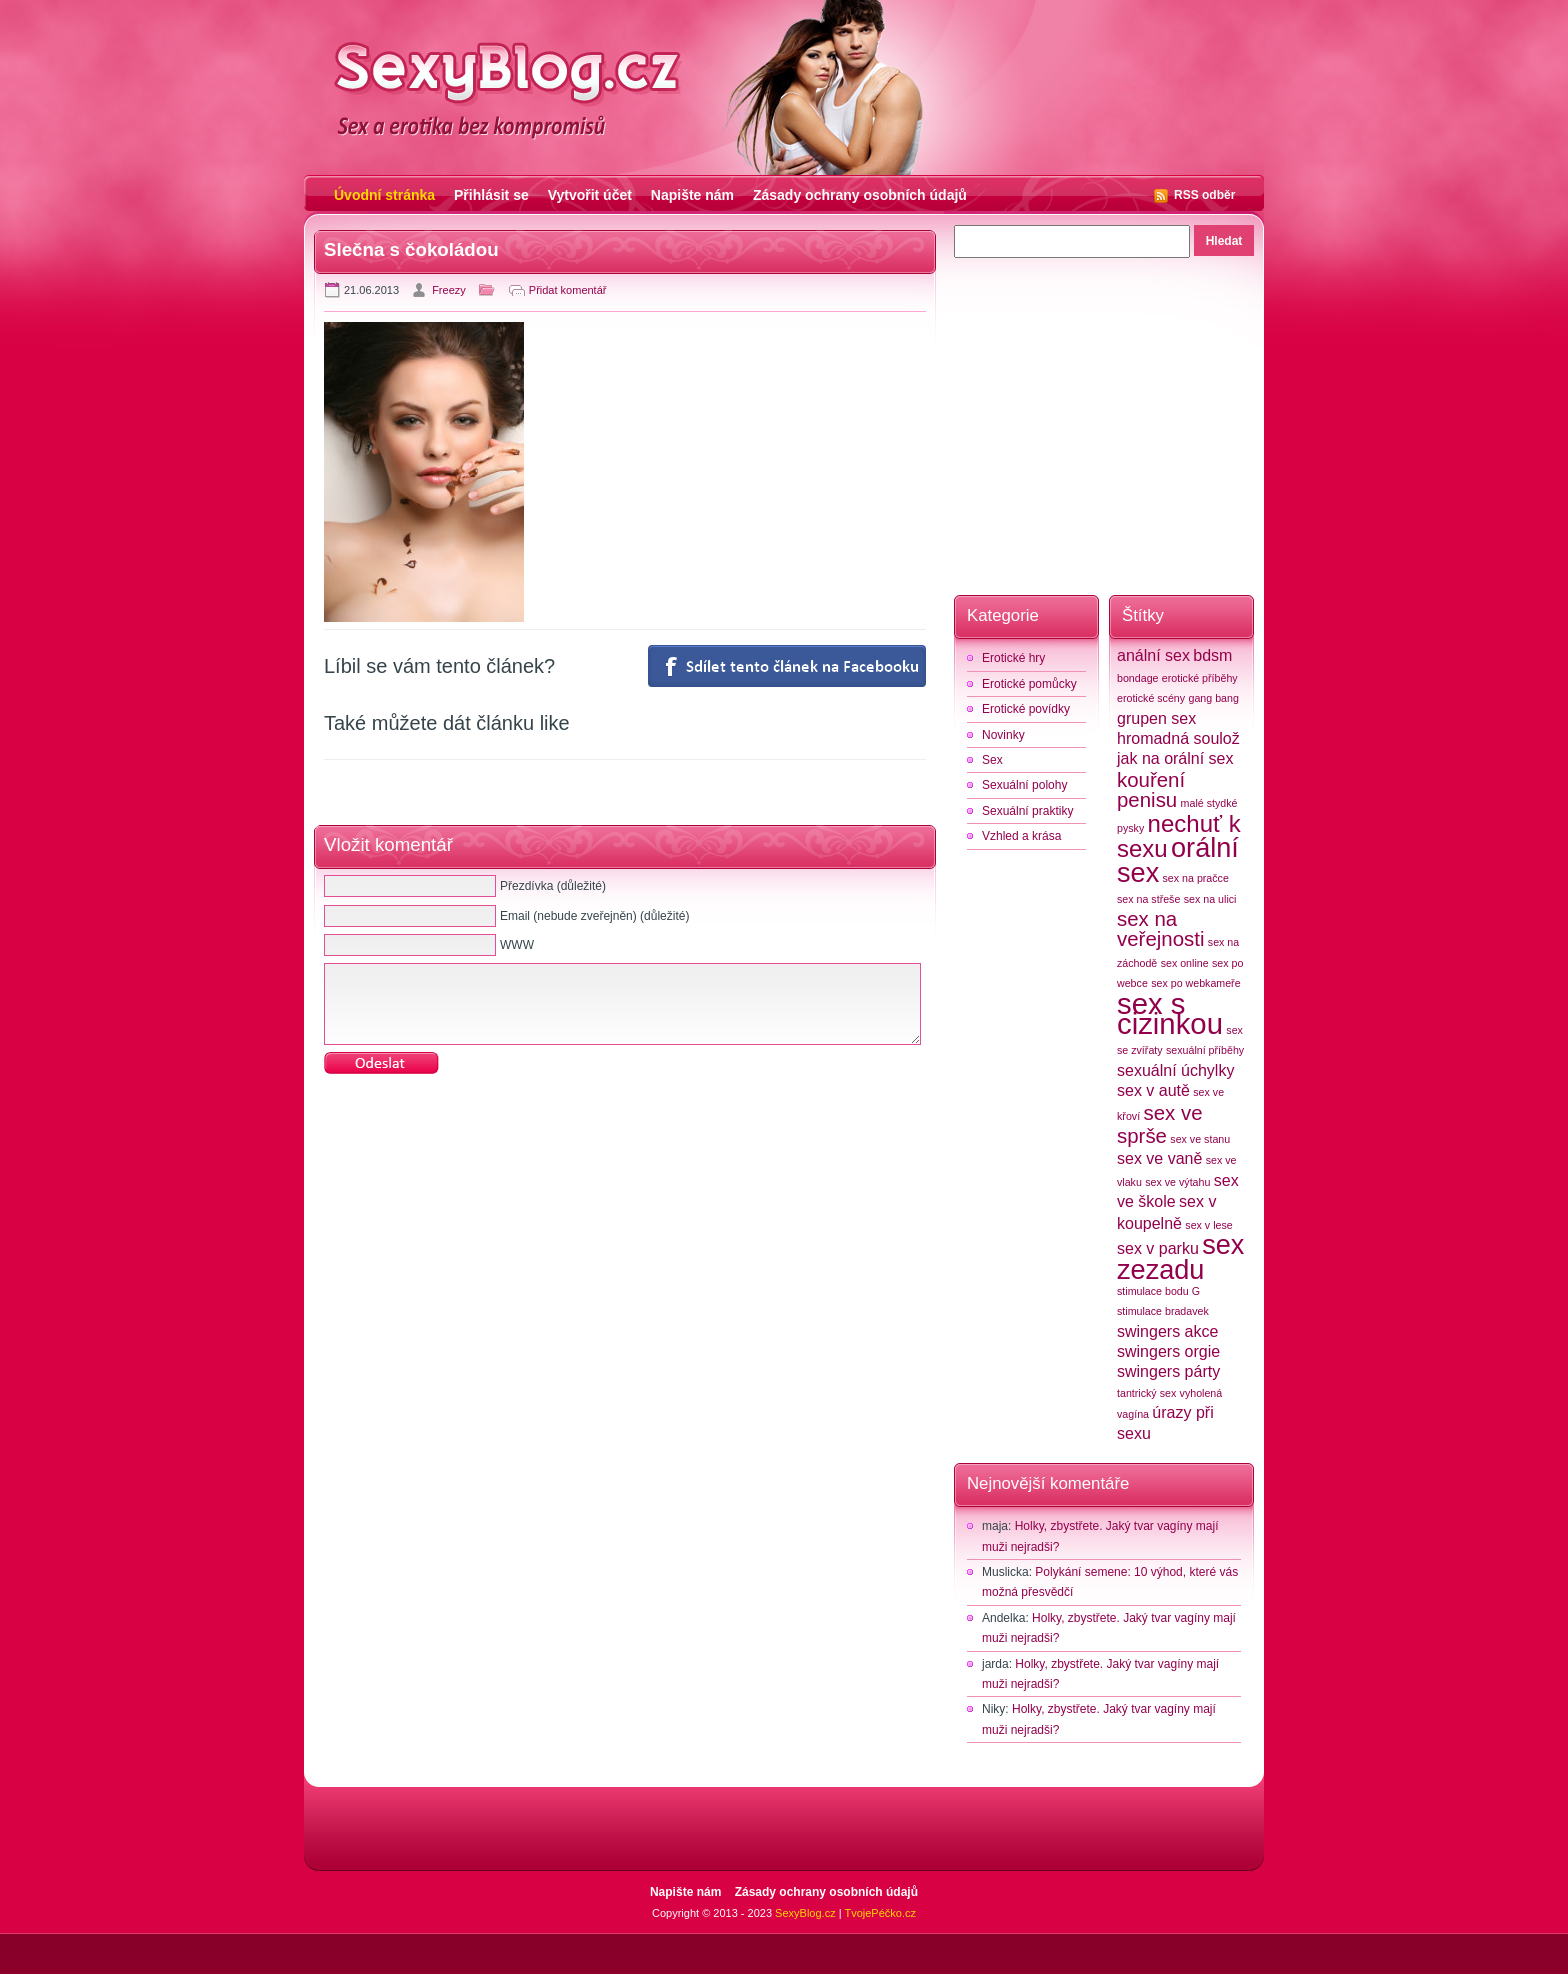 The width and height of the screenshot is (1568, 1974). Describe the element at coordinates (1159, 1158) in the screenshot. I see `sex ve vaně [sex ve vaně (3 položky)]` at that location.